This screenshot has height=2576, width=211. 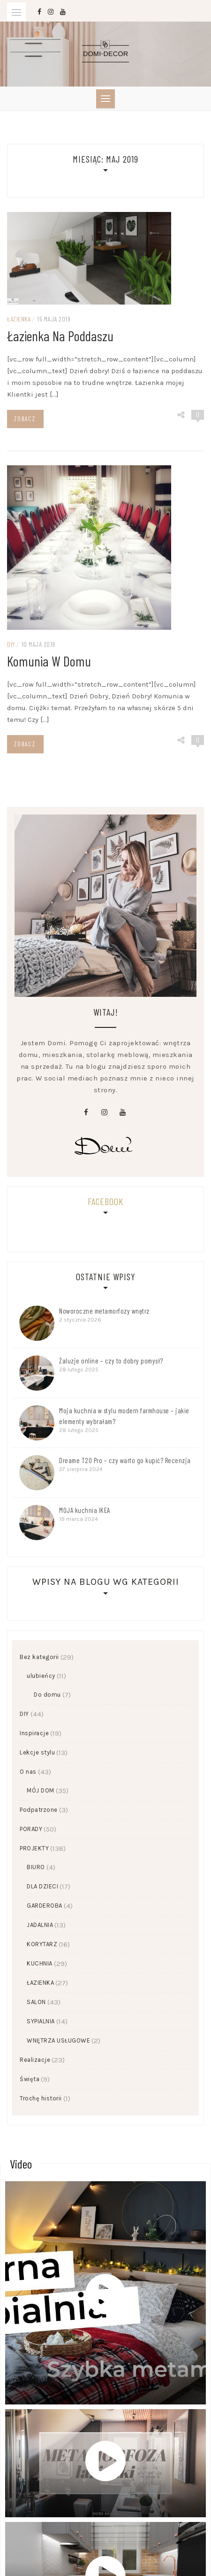 What do you see at coordinates (40, 1790) in the screenshot?
I see `MÓJ DOM` at bounding box center [40, 1790].